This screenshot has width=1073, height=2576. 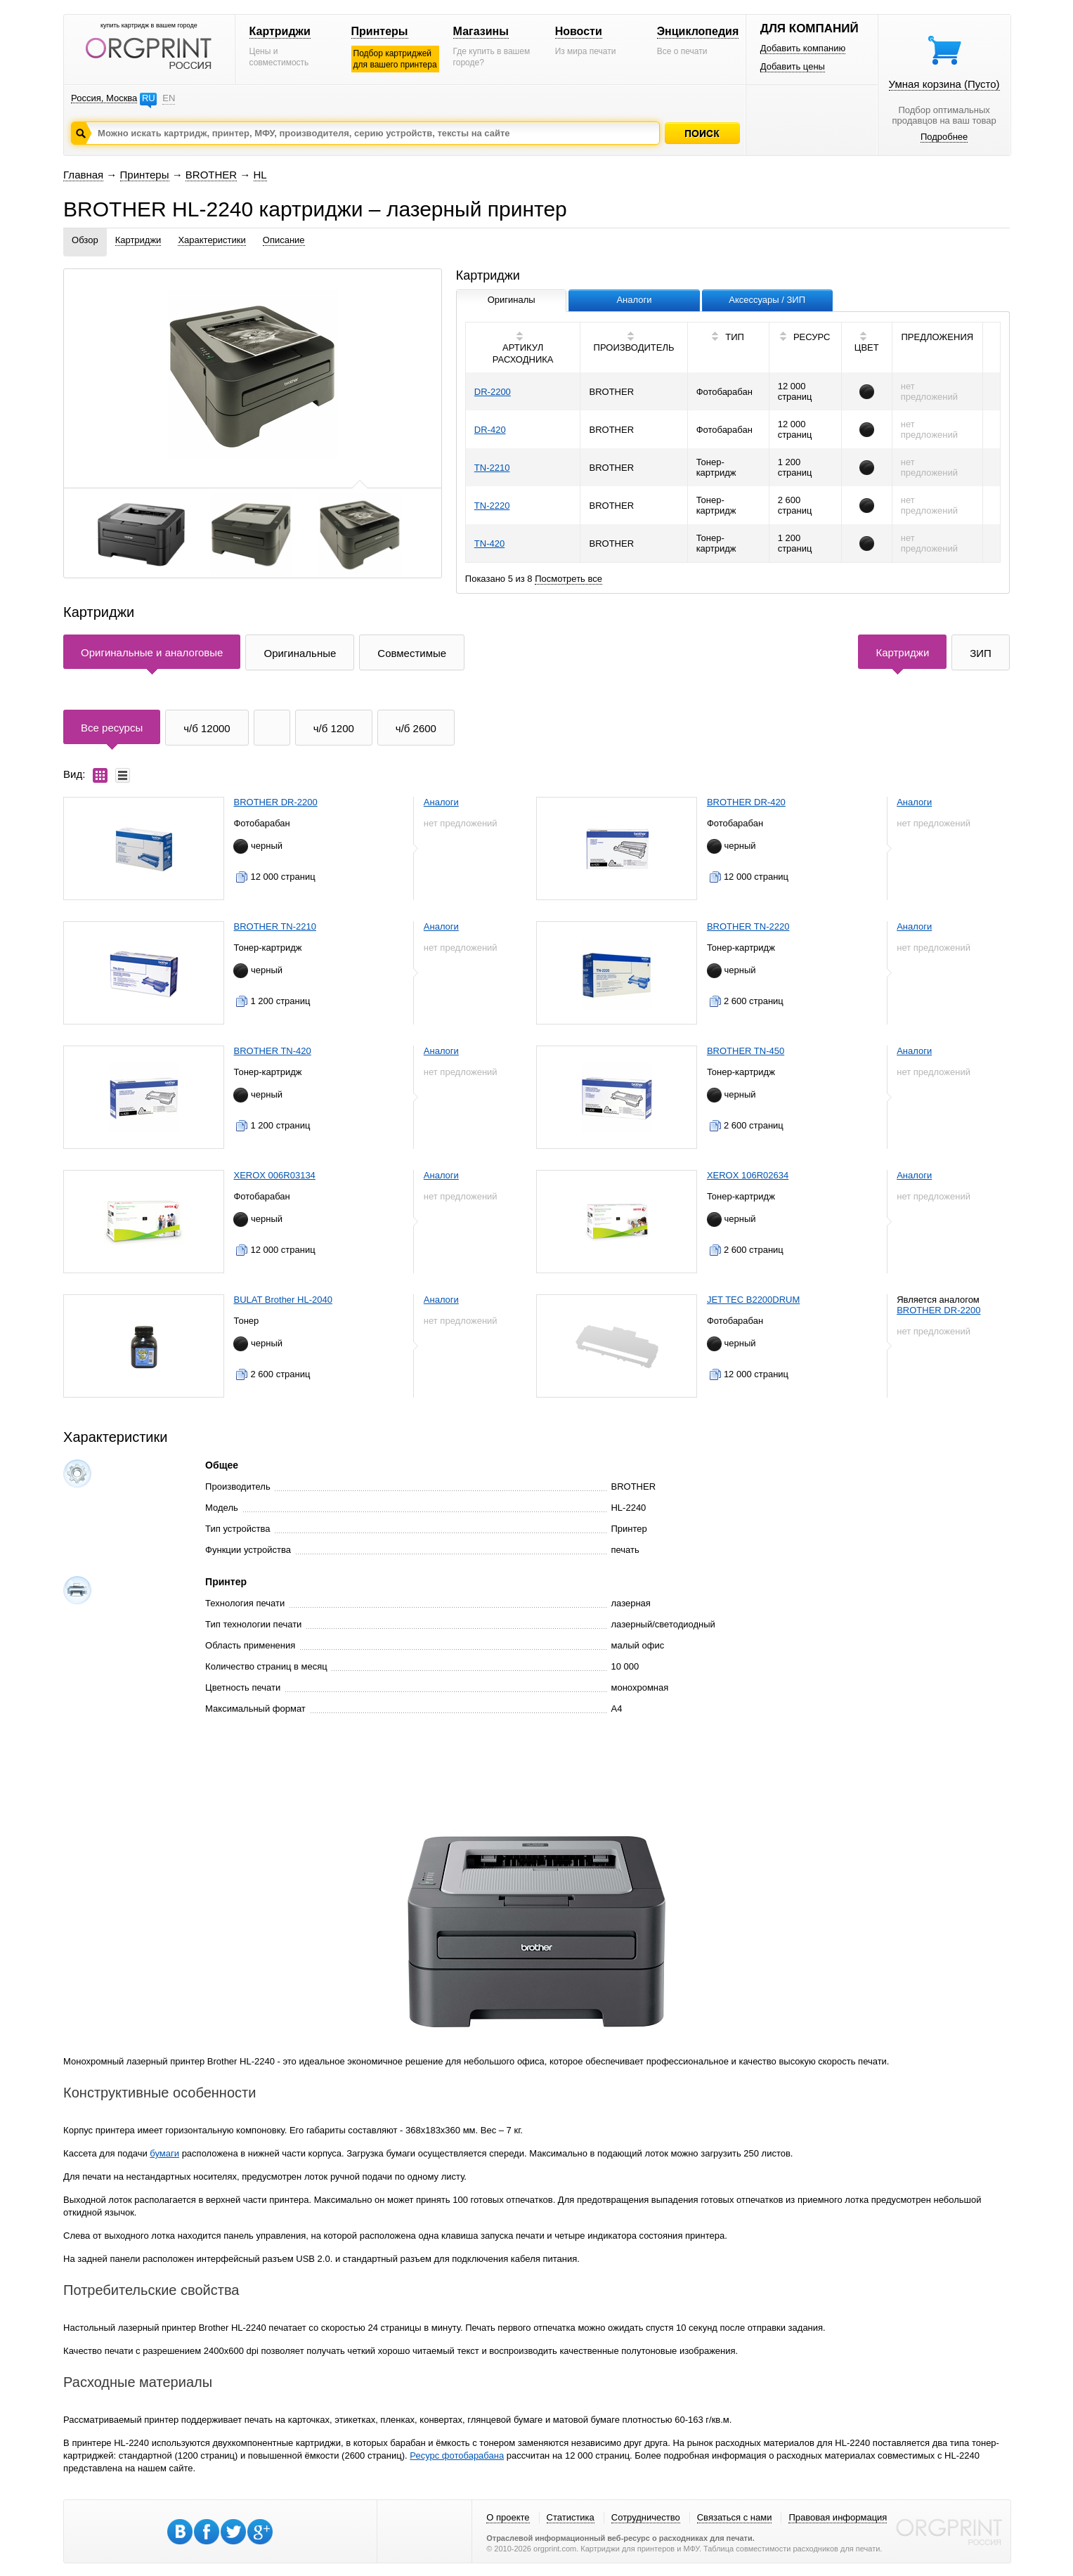 I want to click on BROTHER TN-420, so click(x=272, y=1051).